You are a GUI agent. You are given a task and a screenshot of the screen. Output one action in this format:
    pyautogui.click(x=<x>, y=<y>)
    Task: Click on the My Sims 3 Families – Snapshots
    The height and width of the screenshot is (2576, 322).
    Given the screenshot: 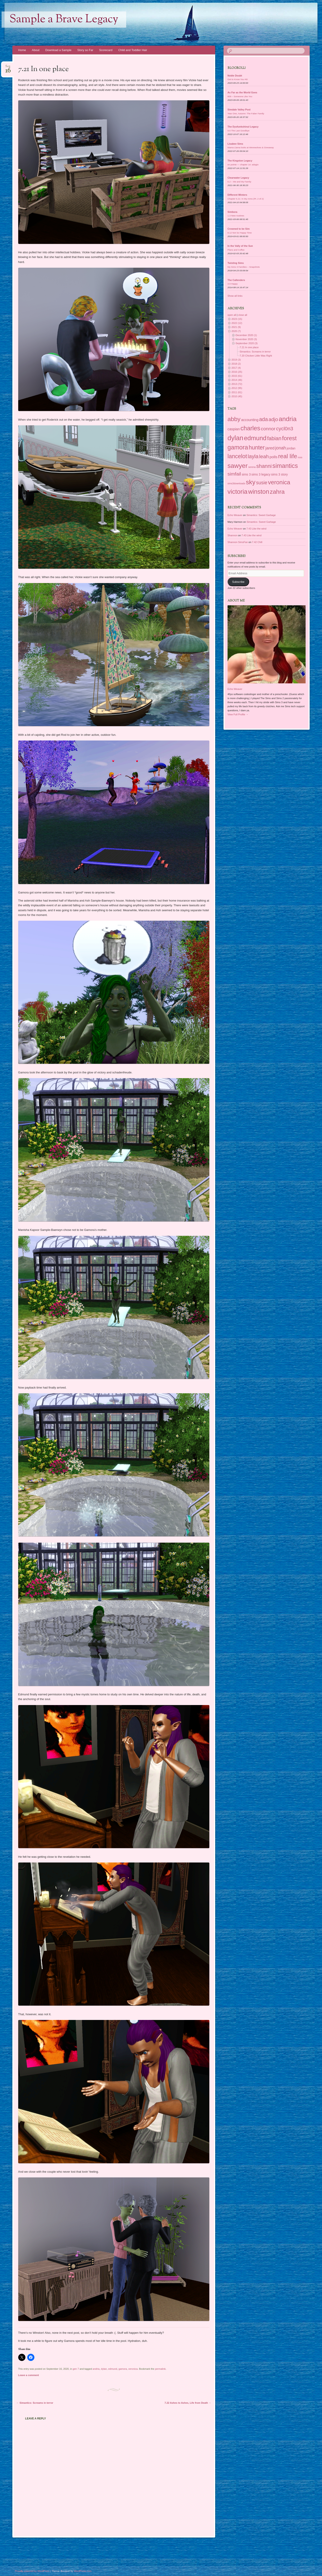 What is the action you would take?
    pyautogui.click(x=244, y=267)
    